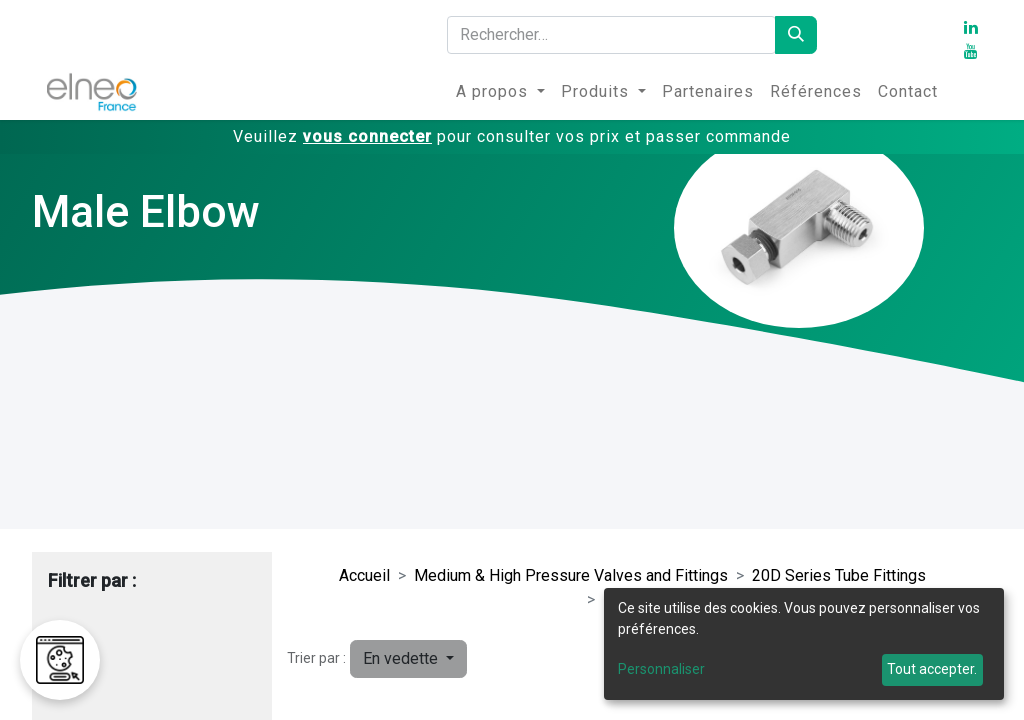 This screenshot has width=1024, height=720. Describe the element at coordinates (500, 92) in the screenshot. I see `[menuitem]` at that location.